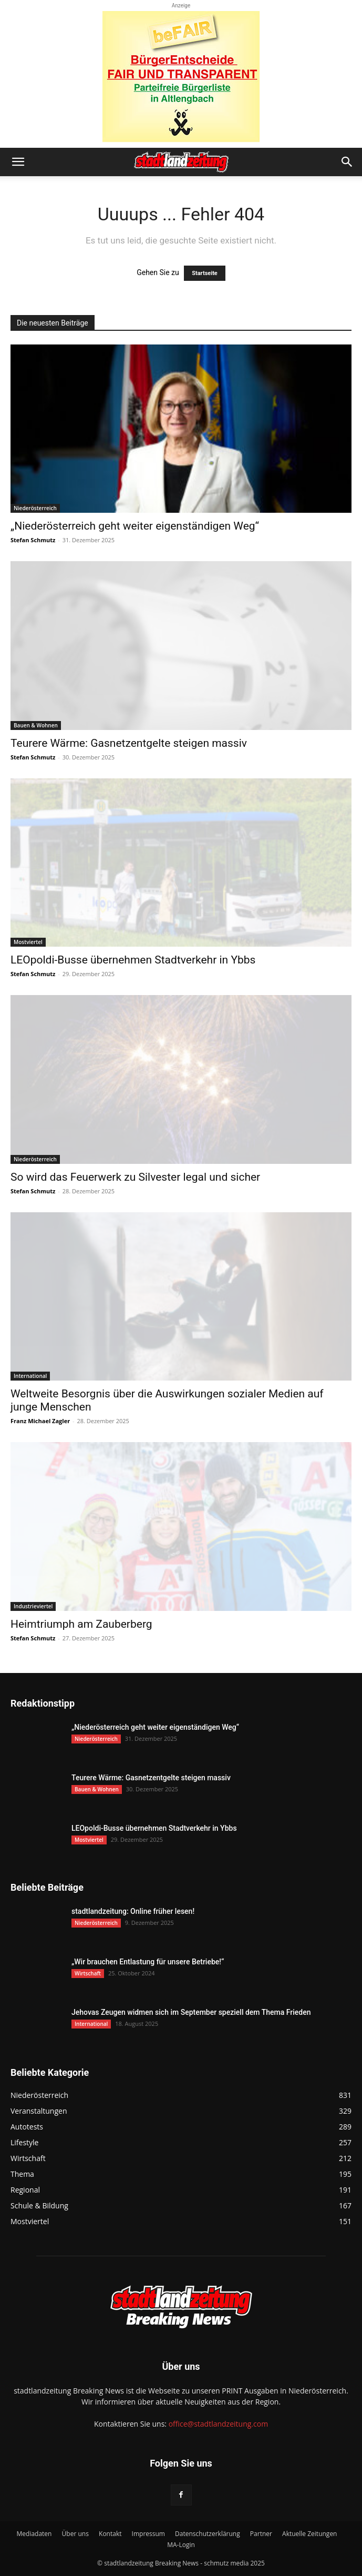 This screenshot has width=362, height=2576. Describe the element at coordinates (34, 2533) in the screenshot. I see `Mediadaten` at that location.